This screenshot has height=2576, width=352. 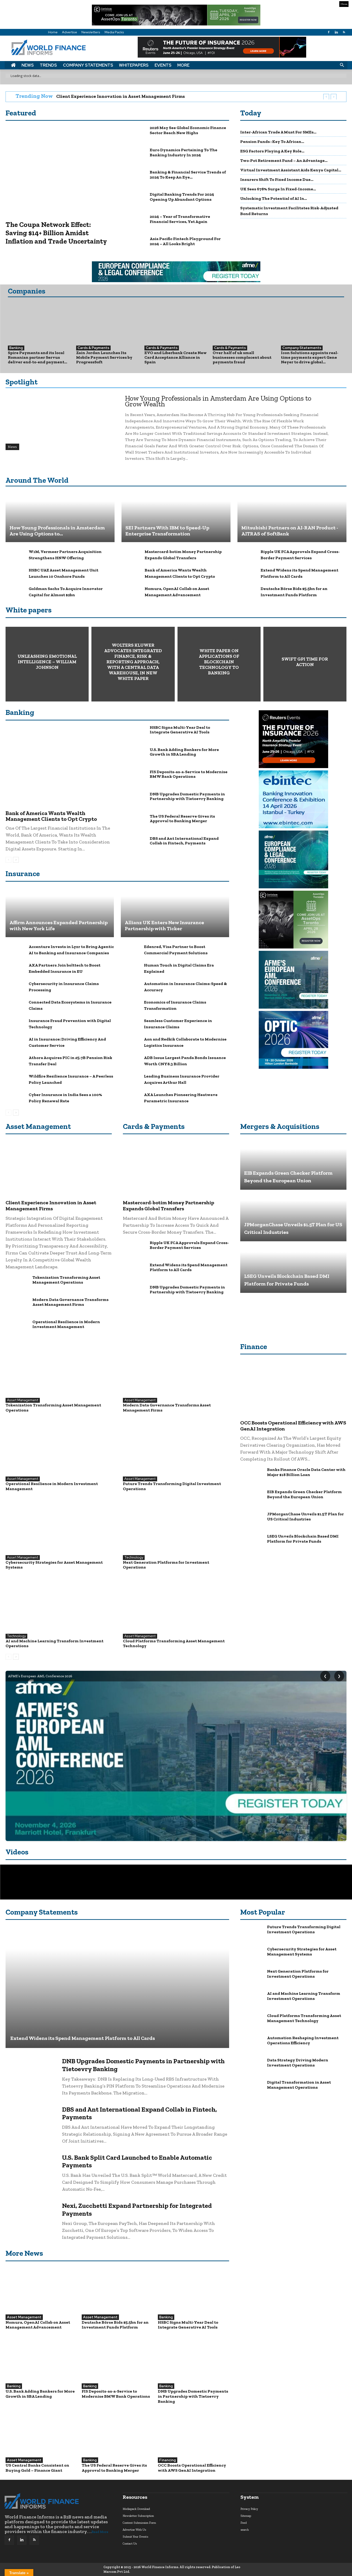 What do you see at coordinates (303, 2040) in the screenshot?
I see `Automation Reshaping Investment Operations Efficiency` at bounding box center [303, 2040].